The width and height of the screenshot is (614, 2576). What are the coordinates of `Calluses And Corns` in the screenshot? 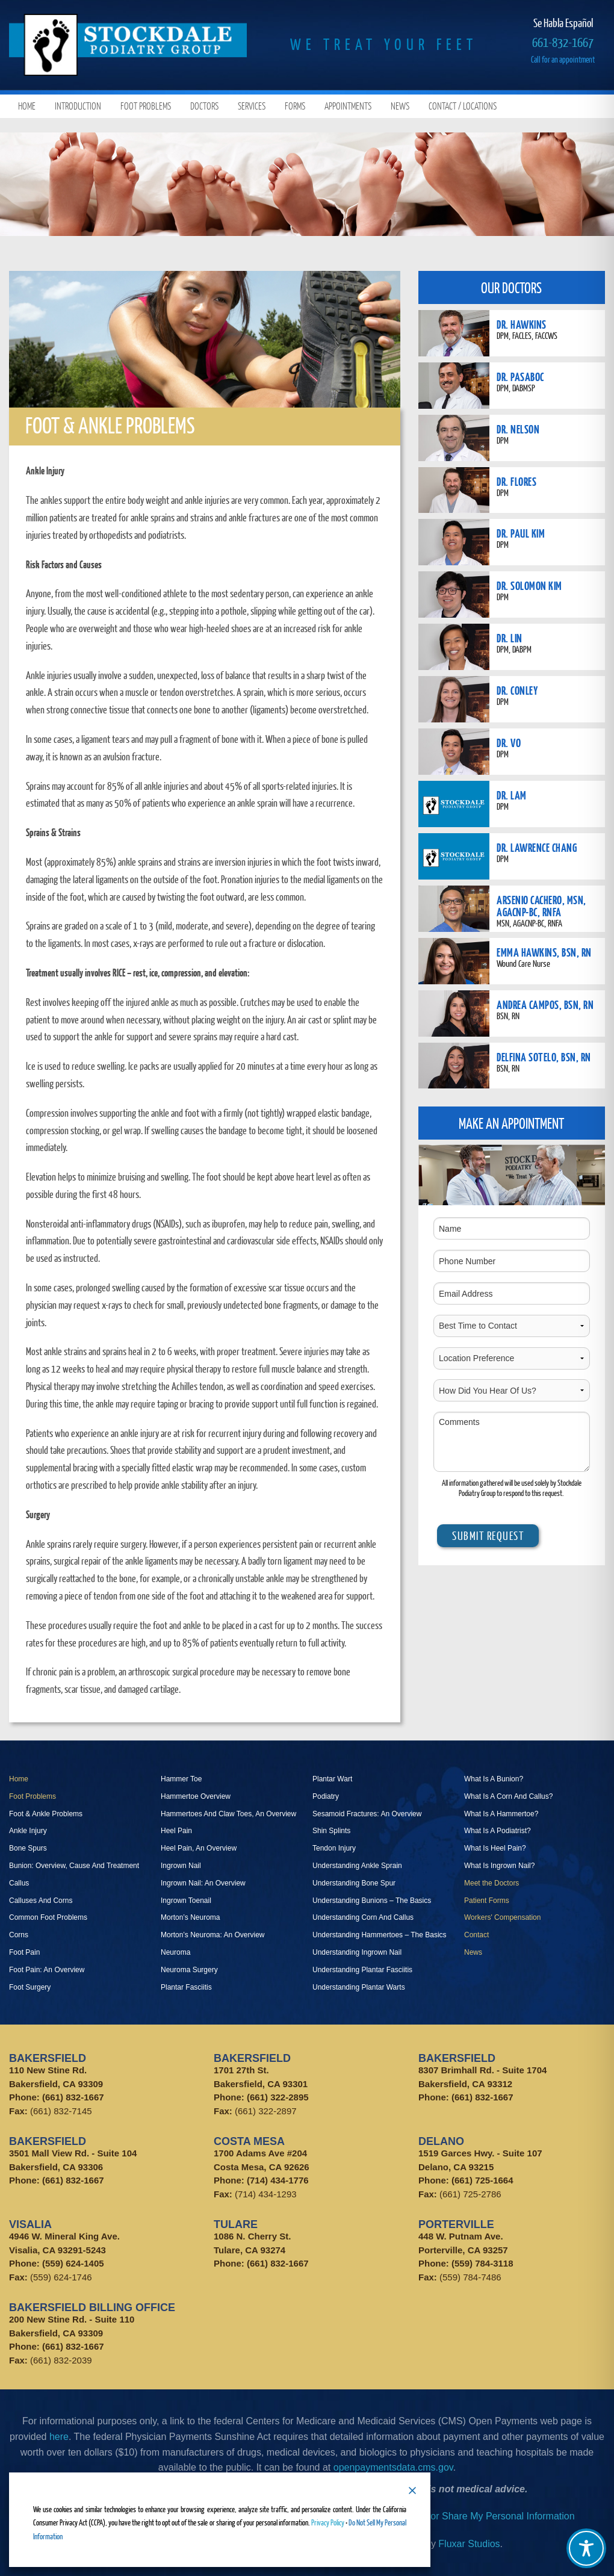 It's located at (40, 1900).